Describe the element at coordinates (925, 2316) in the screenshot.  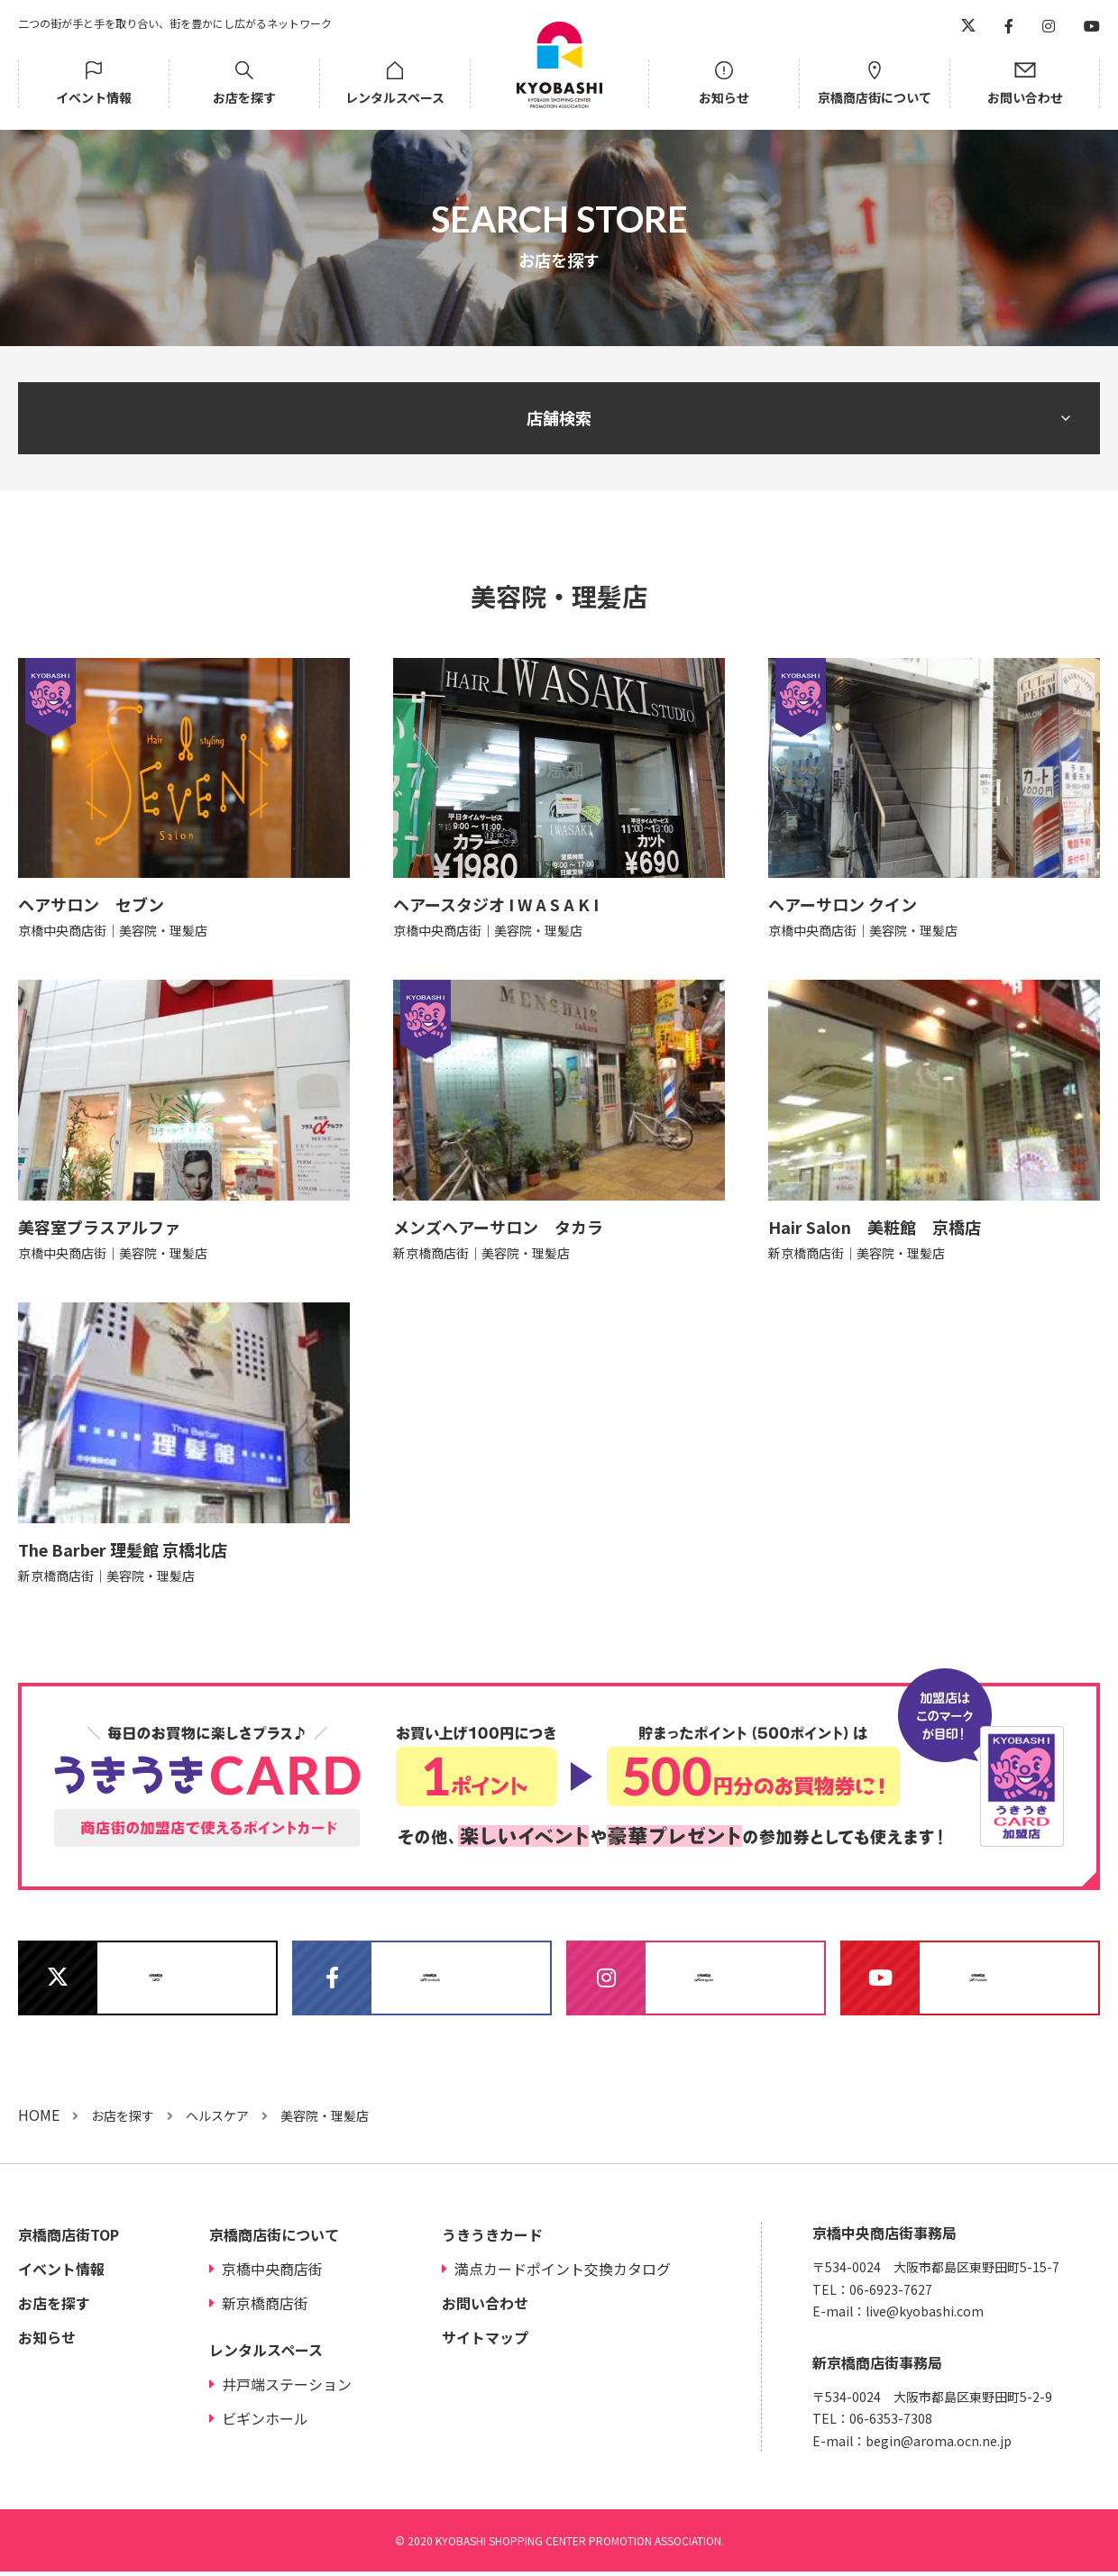
I see `live@kyobashi.com` at that location.